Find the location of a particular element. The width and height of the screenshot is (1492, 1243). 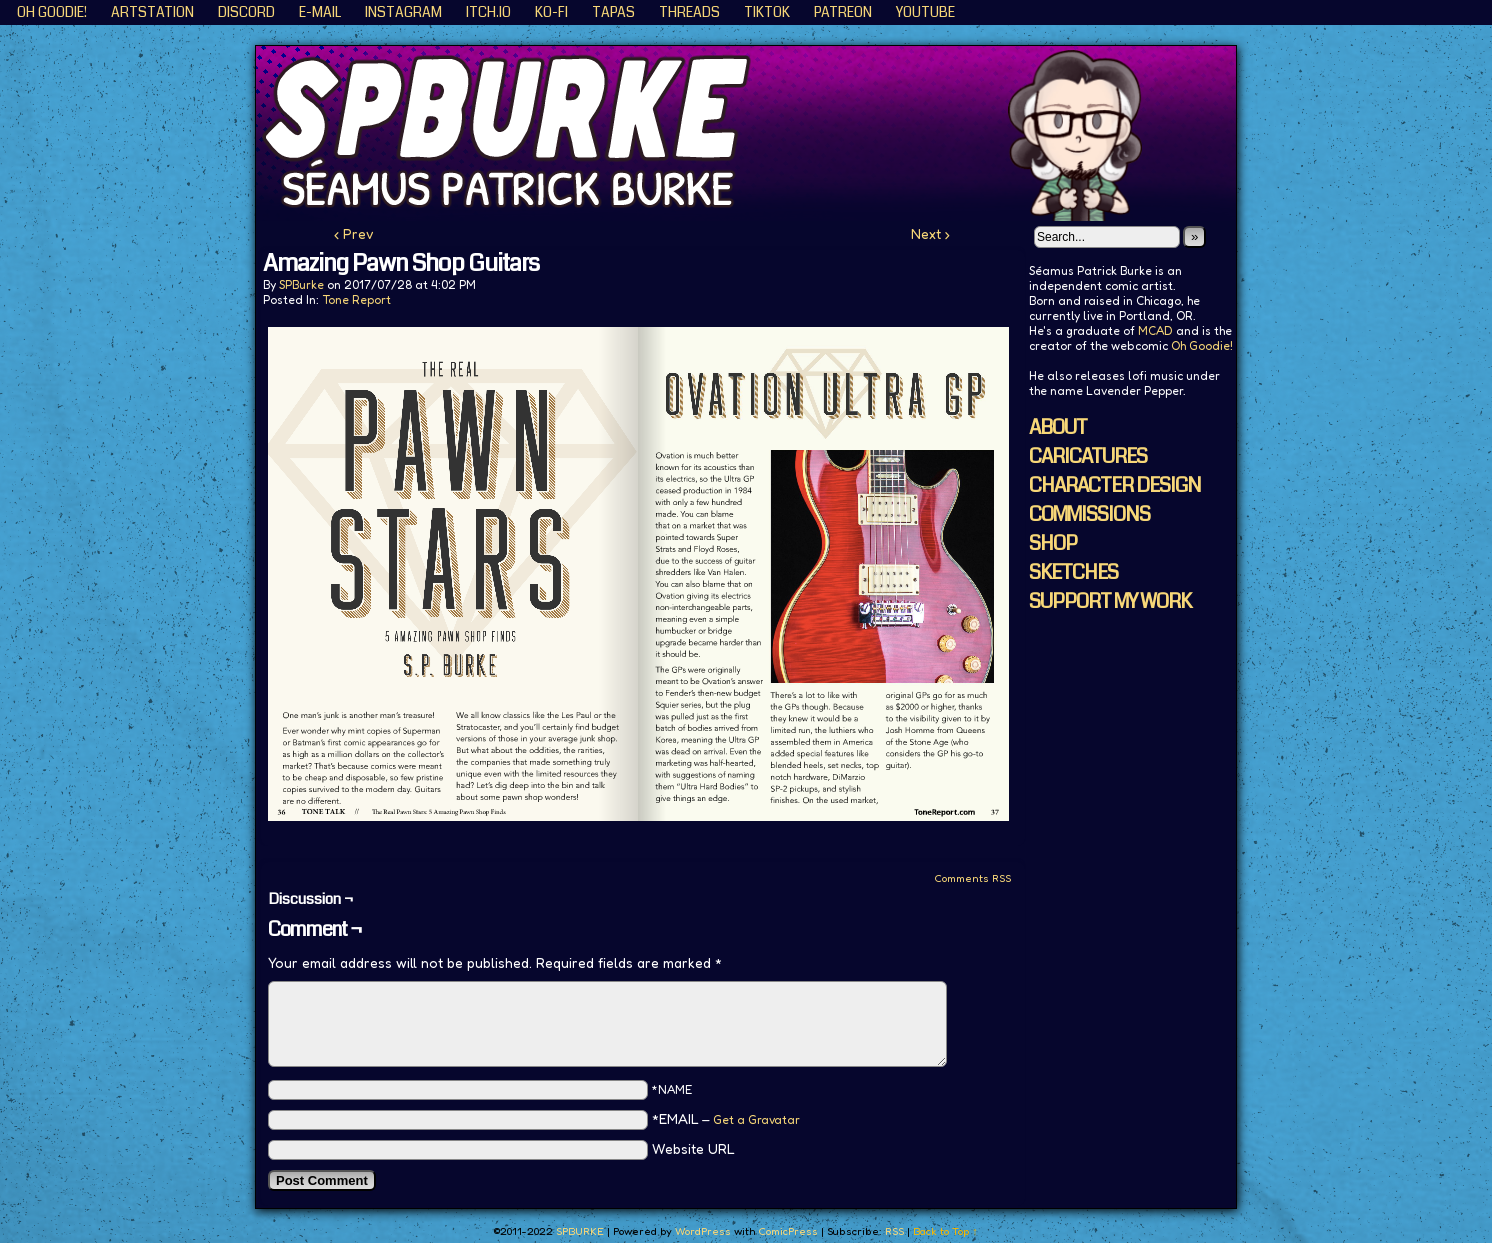

CHARACTER DESIGN is located at coordinates (1115, 485).